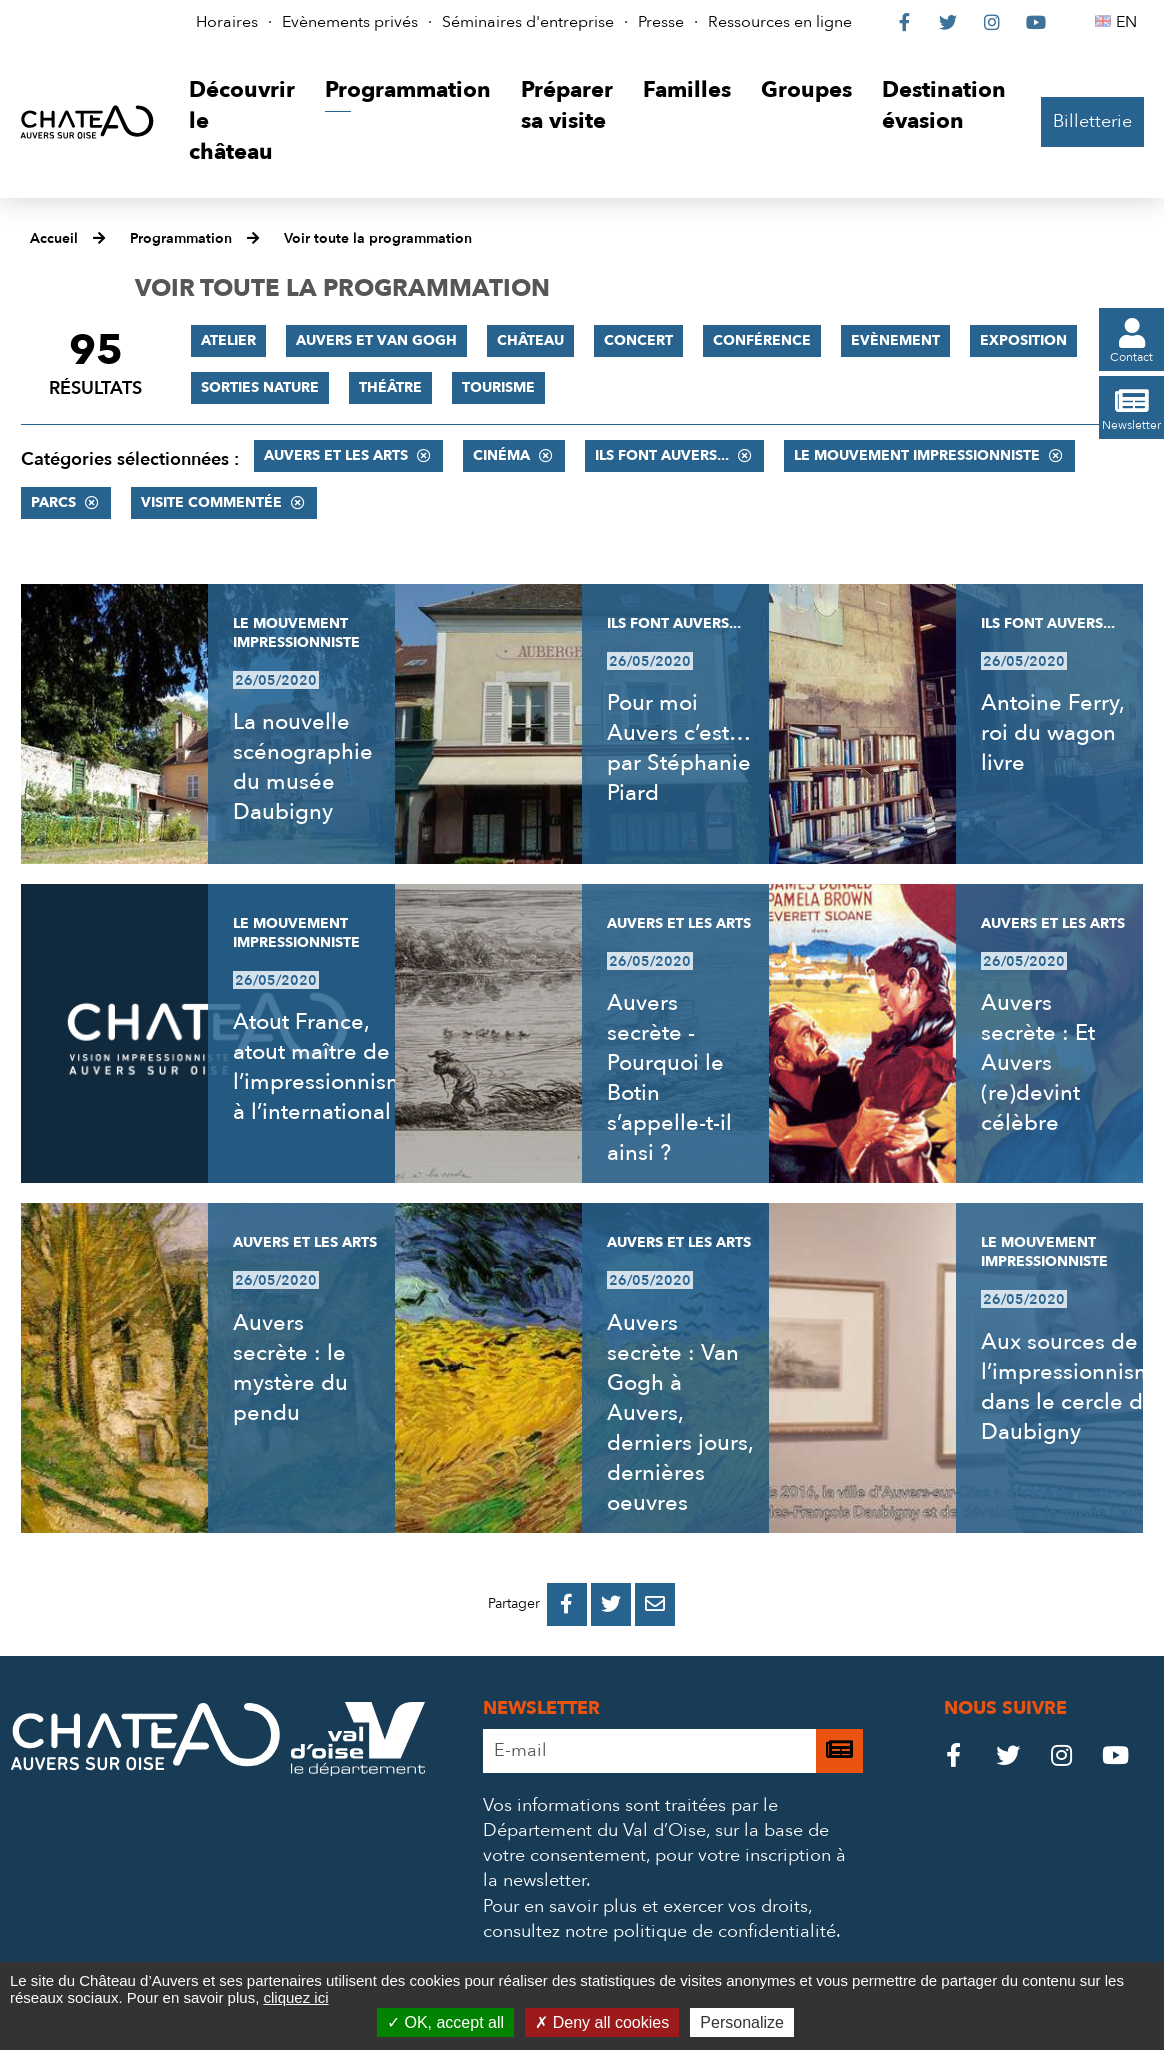 Image resolution: width=1164 pixels, height=2050 pixels. What do you see at coordinates (895, 340) in the screenshot?
I see `Evènement` at bounding box center [895, 340].